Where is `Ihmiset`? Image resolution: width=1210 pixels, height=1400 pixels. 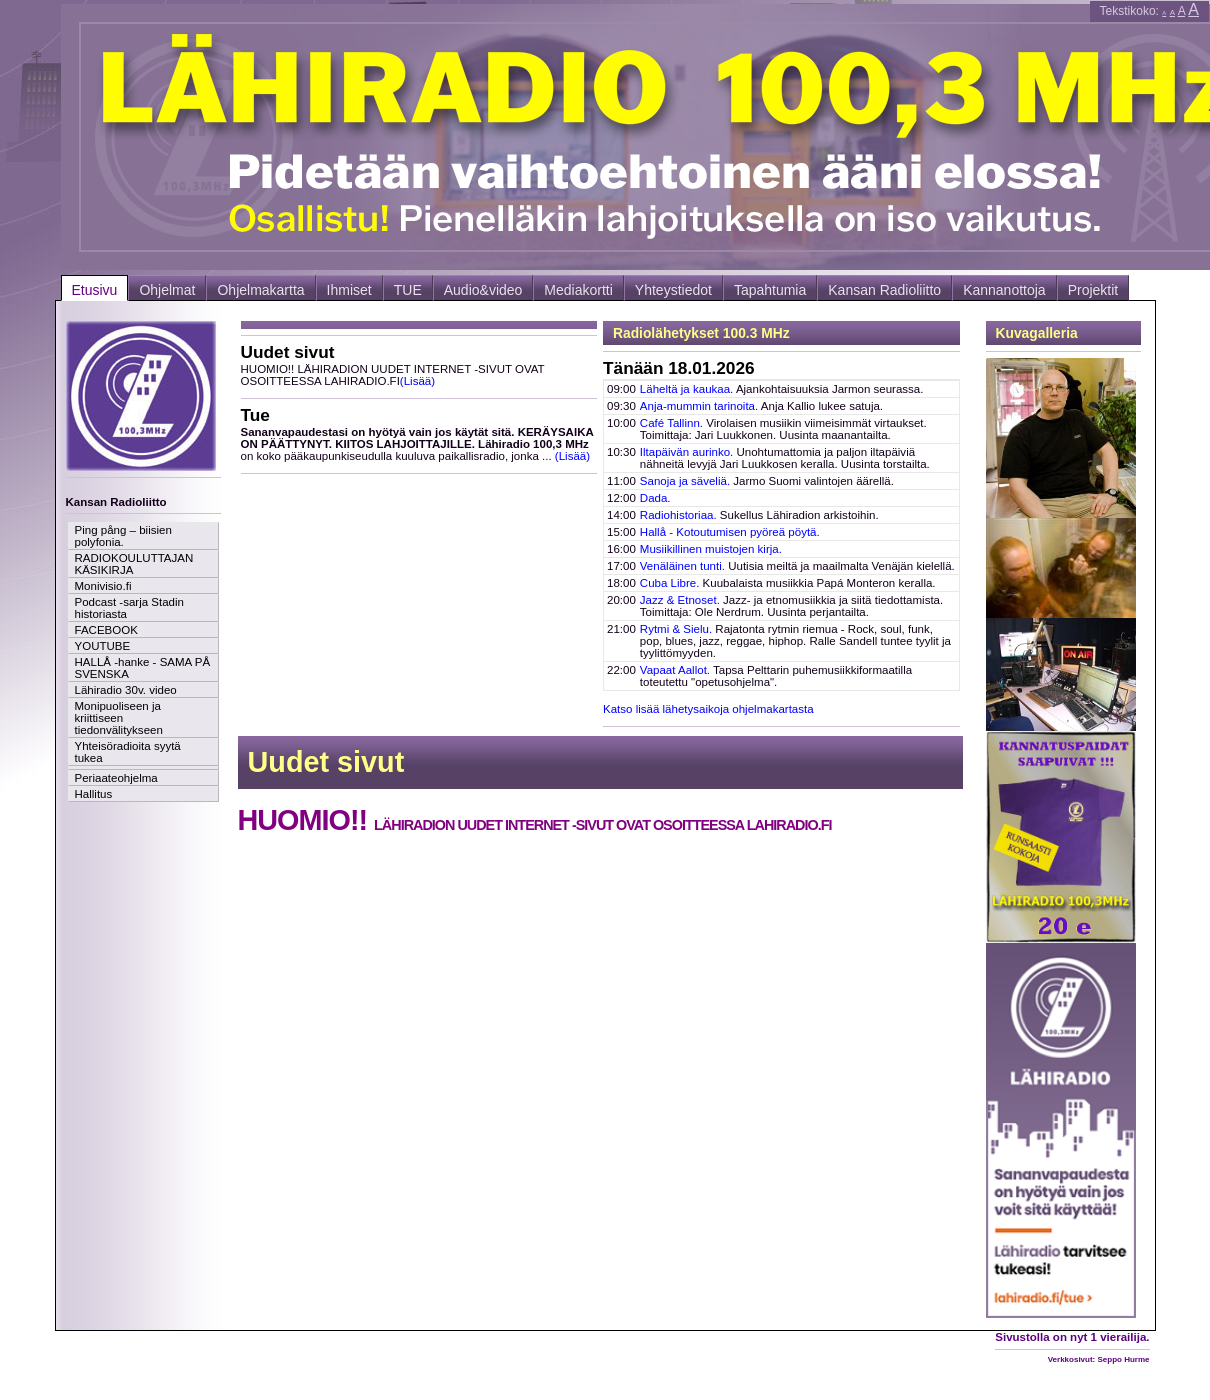
Ihmiset is located at coordinates (349, 290).